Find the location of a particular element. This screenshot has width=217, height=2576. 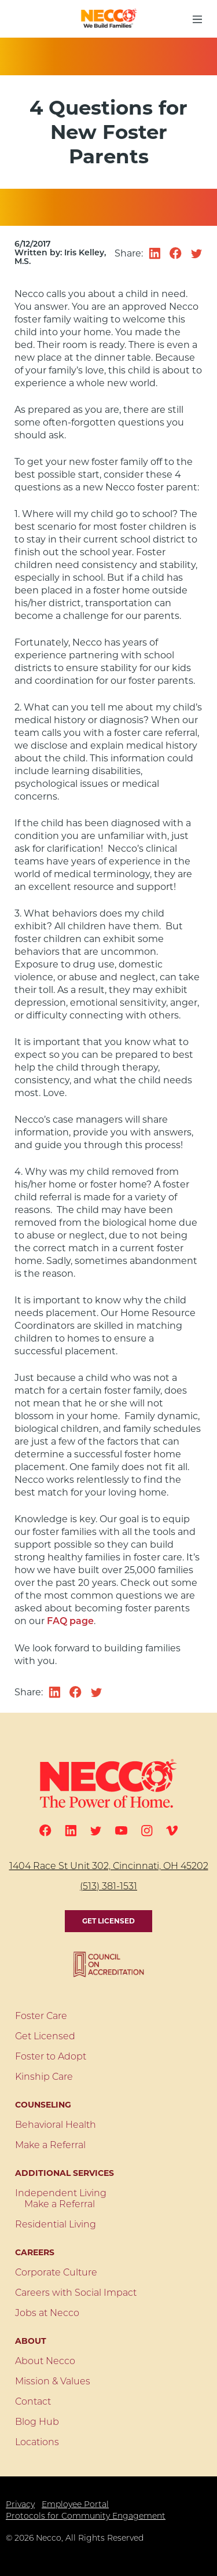

(513) 381-1531 is located at coordinates (108, 1887).